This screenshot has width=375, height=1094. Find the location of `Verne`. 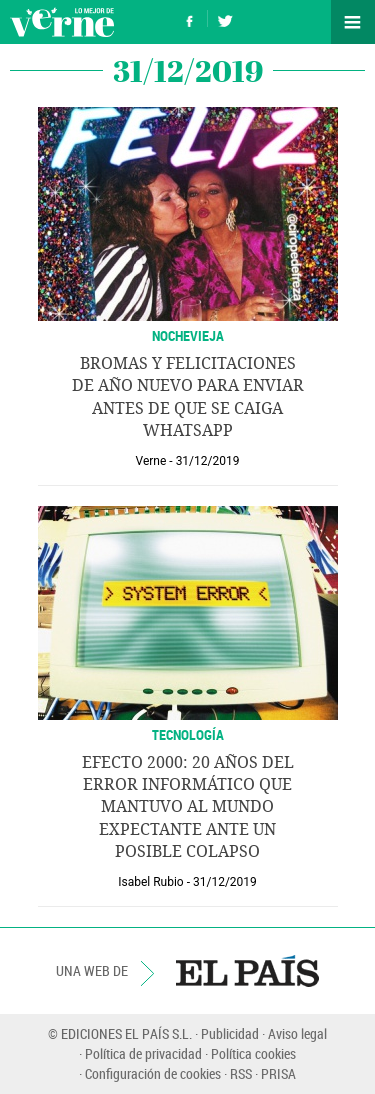

Verne is located at coordinates (62, 22).